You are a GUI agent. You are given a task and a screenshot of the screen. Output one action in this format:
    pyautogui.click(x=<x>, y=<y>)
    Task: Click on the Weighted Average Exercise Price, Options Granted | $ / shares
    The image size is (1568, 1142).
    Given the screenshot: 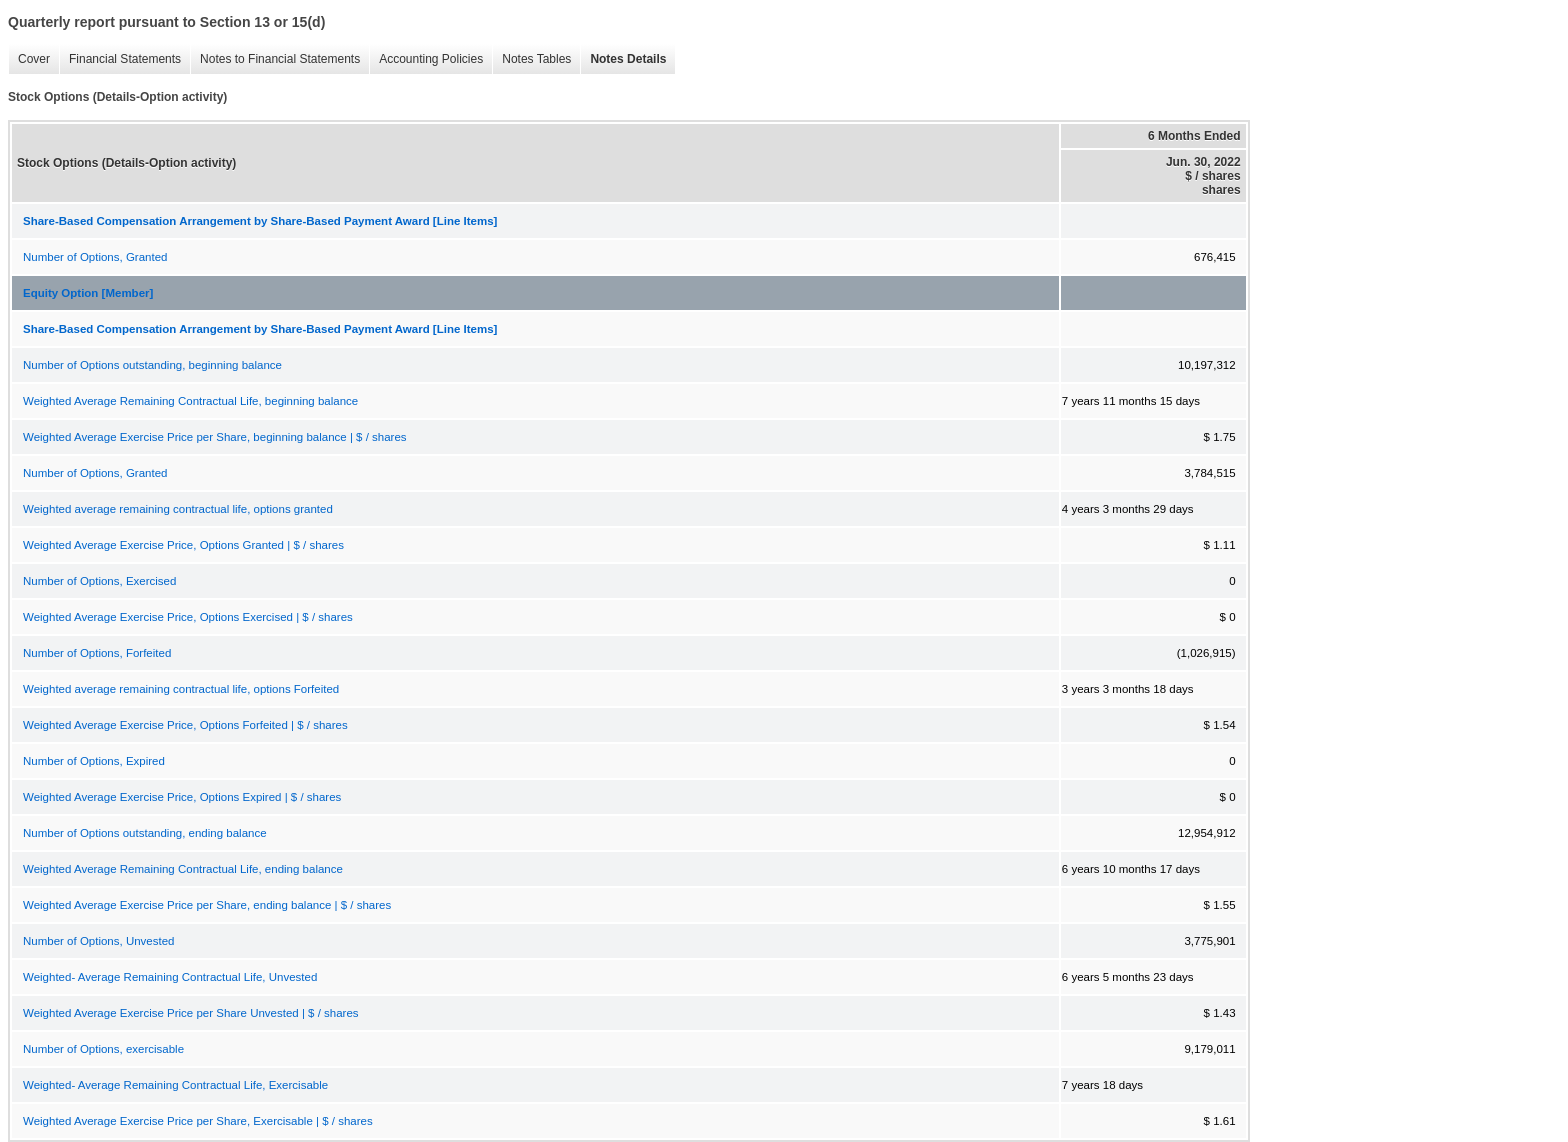 What is the action you would take?
    pyautogui.click(x=183, y=545)
    